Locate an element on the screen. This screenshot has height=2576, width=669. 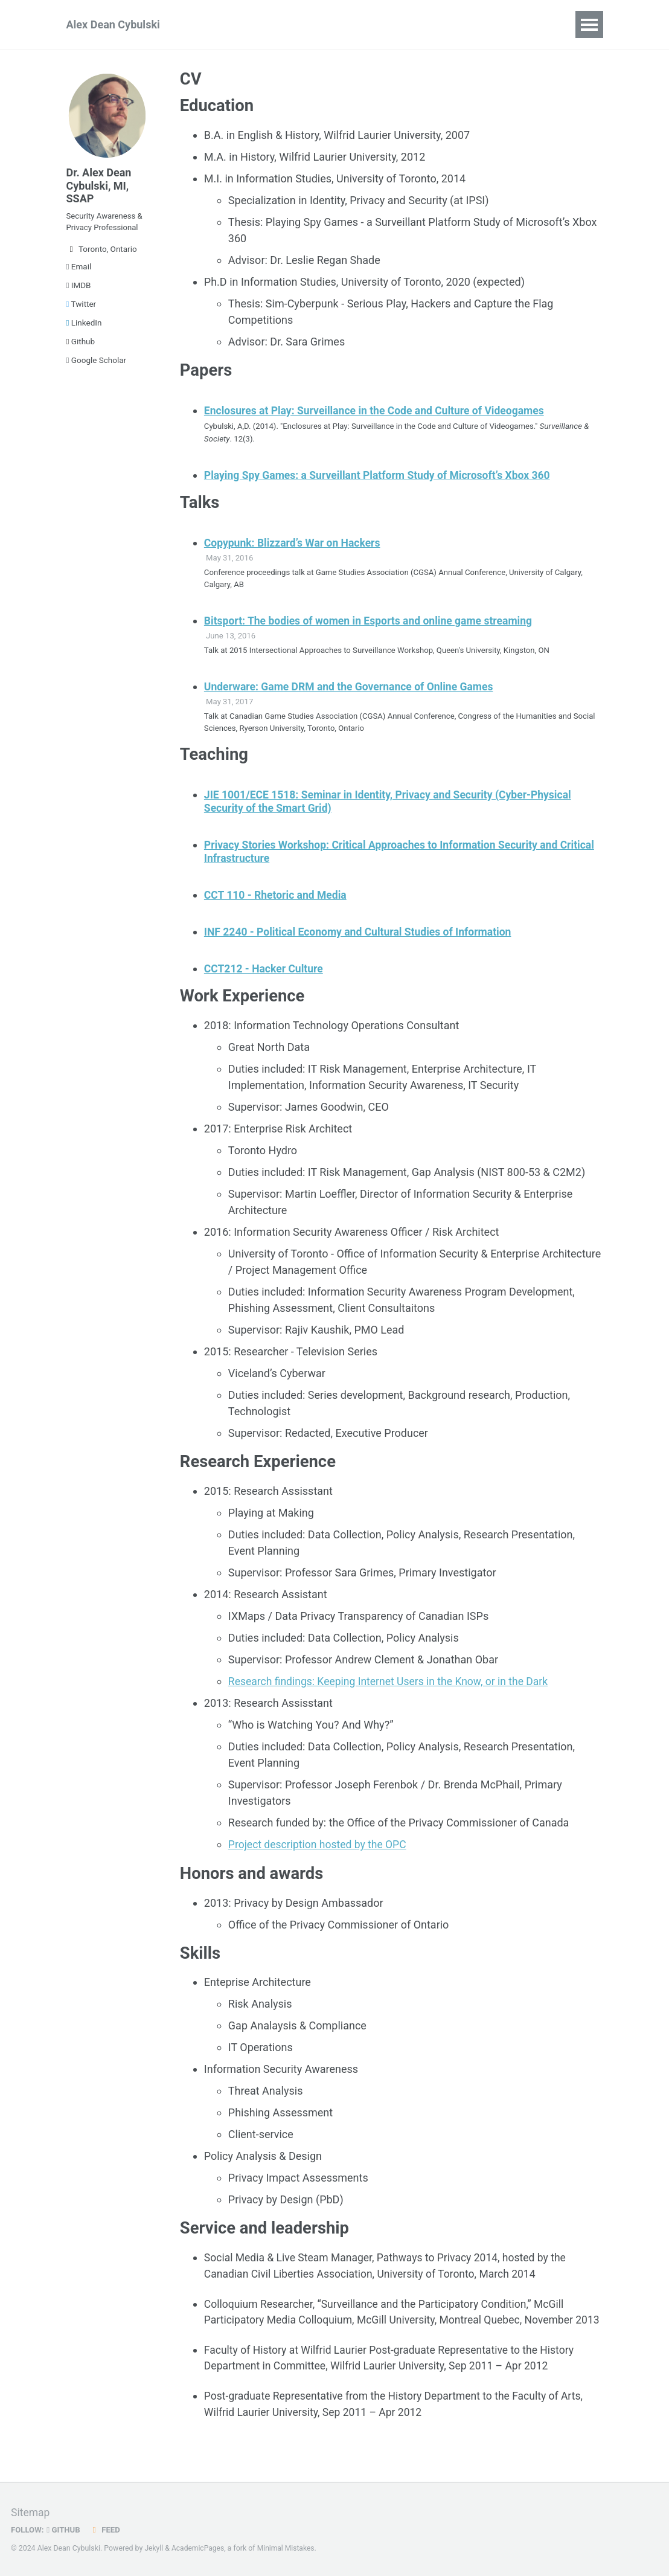
CCT 110 - Rhetoric and Media is located at coordinates (277, 897).